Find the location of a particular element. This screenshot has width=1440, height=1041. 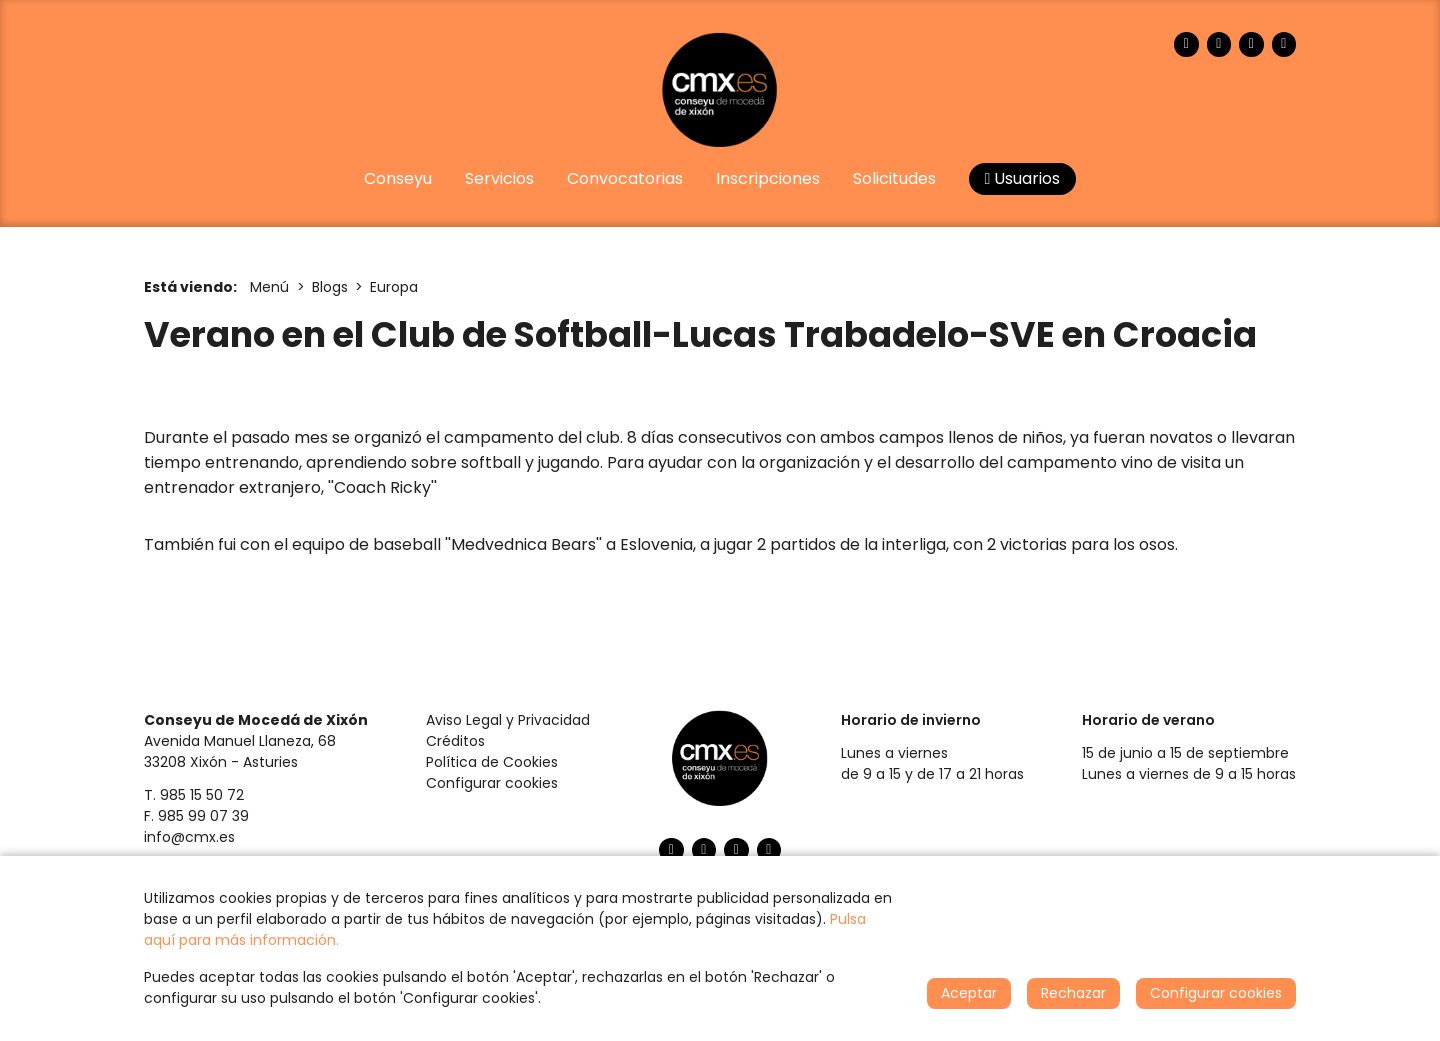

Configurar cookies is located at coordinates (492, 783).